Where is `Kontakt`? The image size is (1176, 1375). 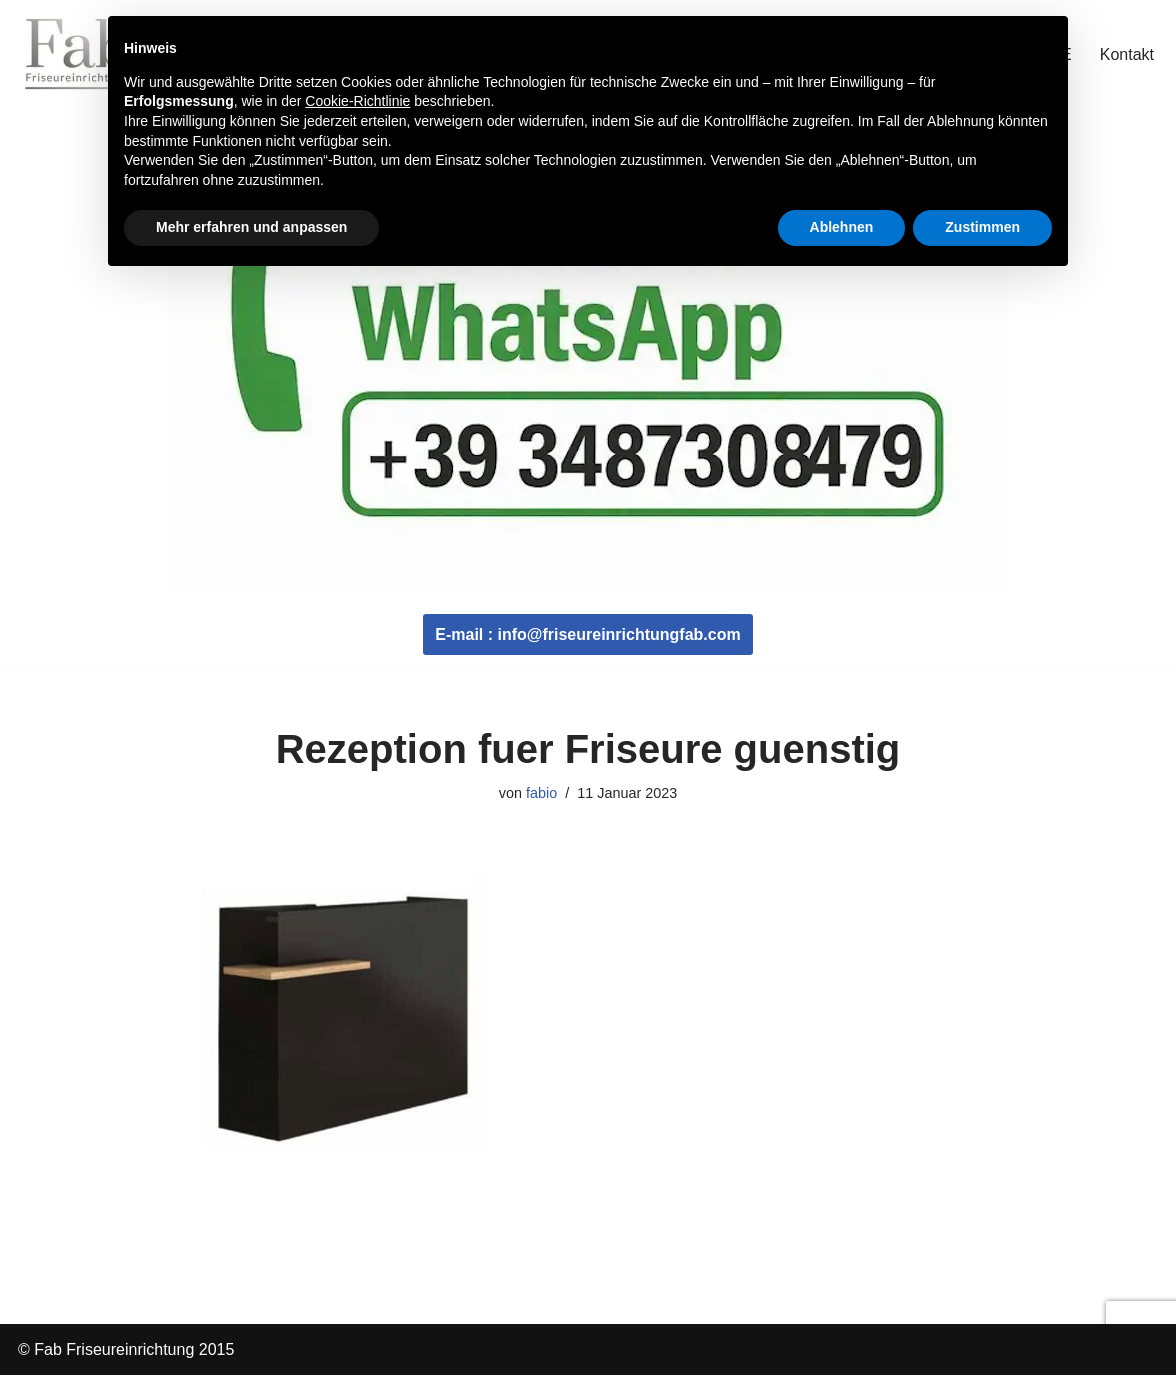
Kontakt is located at coordinates (1127, 54).